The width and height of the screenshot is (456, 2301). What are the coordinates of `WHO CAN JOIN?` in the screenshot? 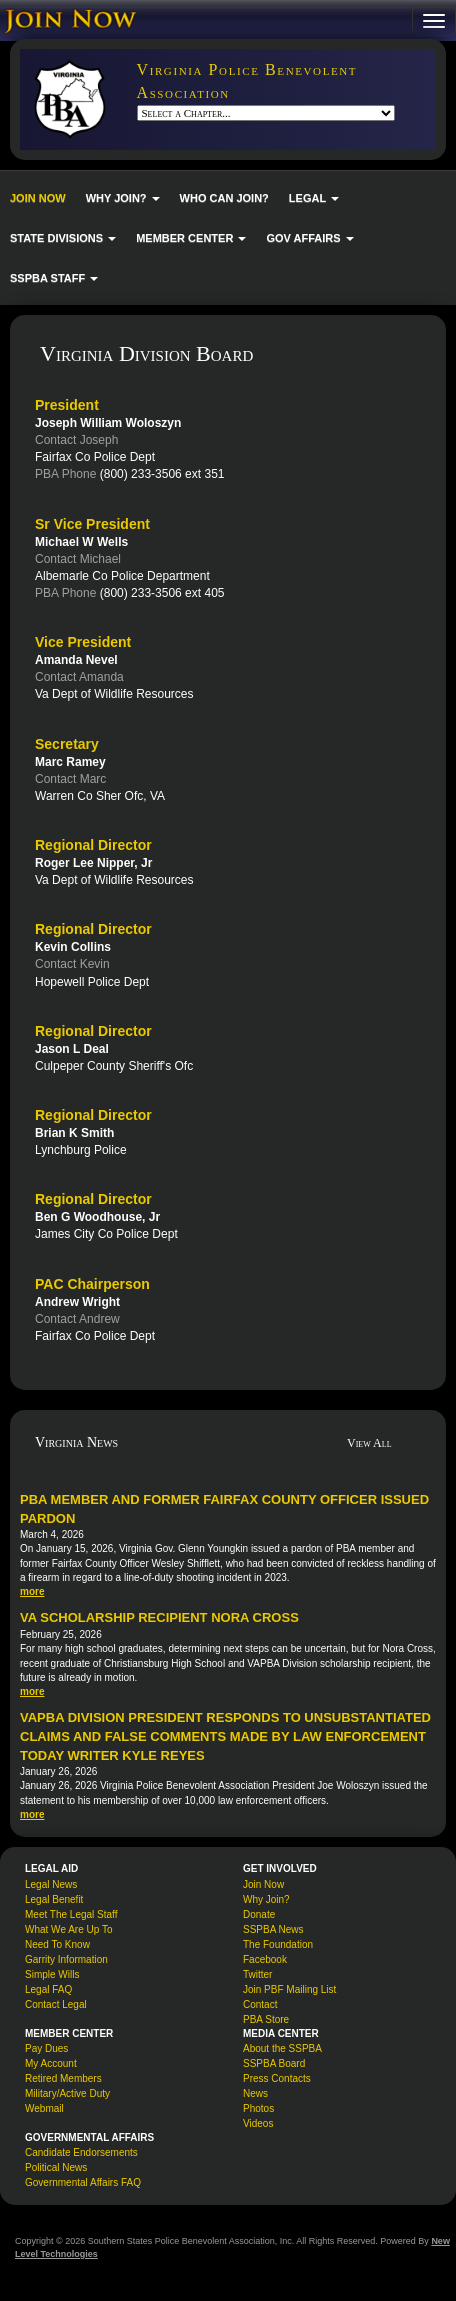 It's located at (224, 198).